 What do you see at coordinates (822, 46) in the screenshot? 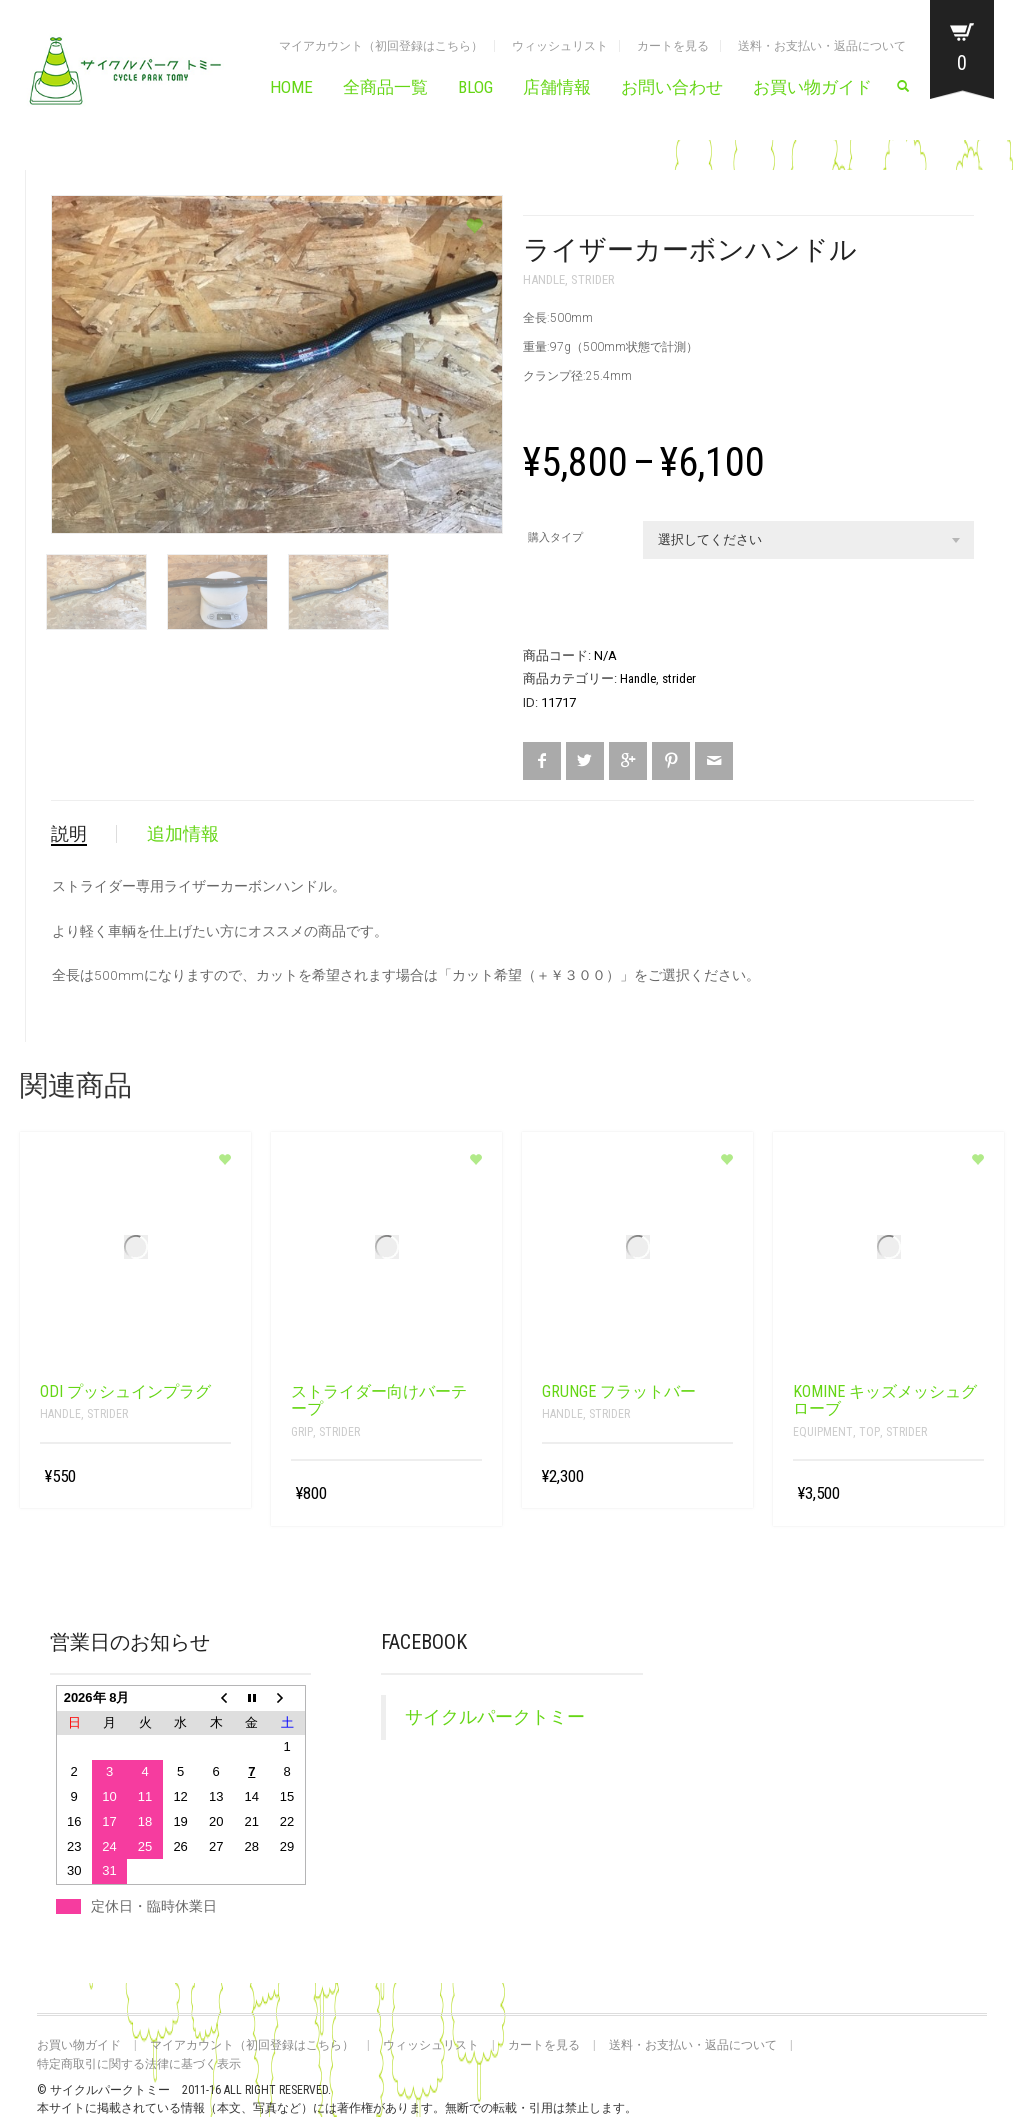
I see `送料・お支払い・返品について` at bounding box center [822, 46].